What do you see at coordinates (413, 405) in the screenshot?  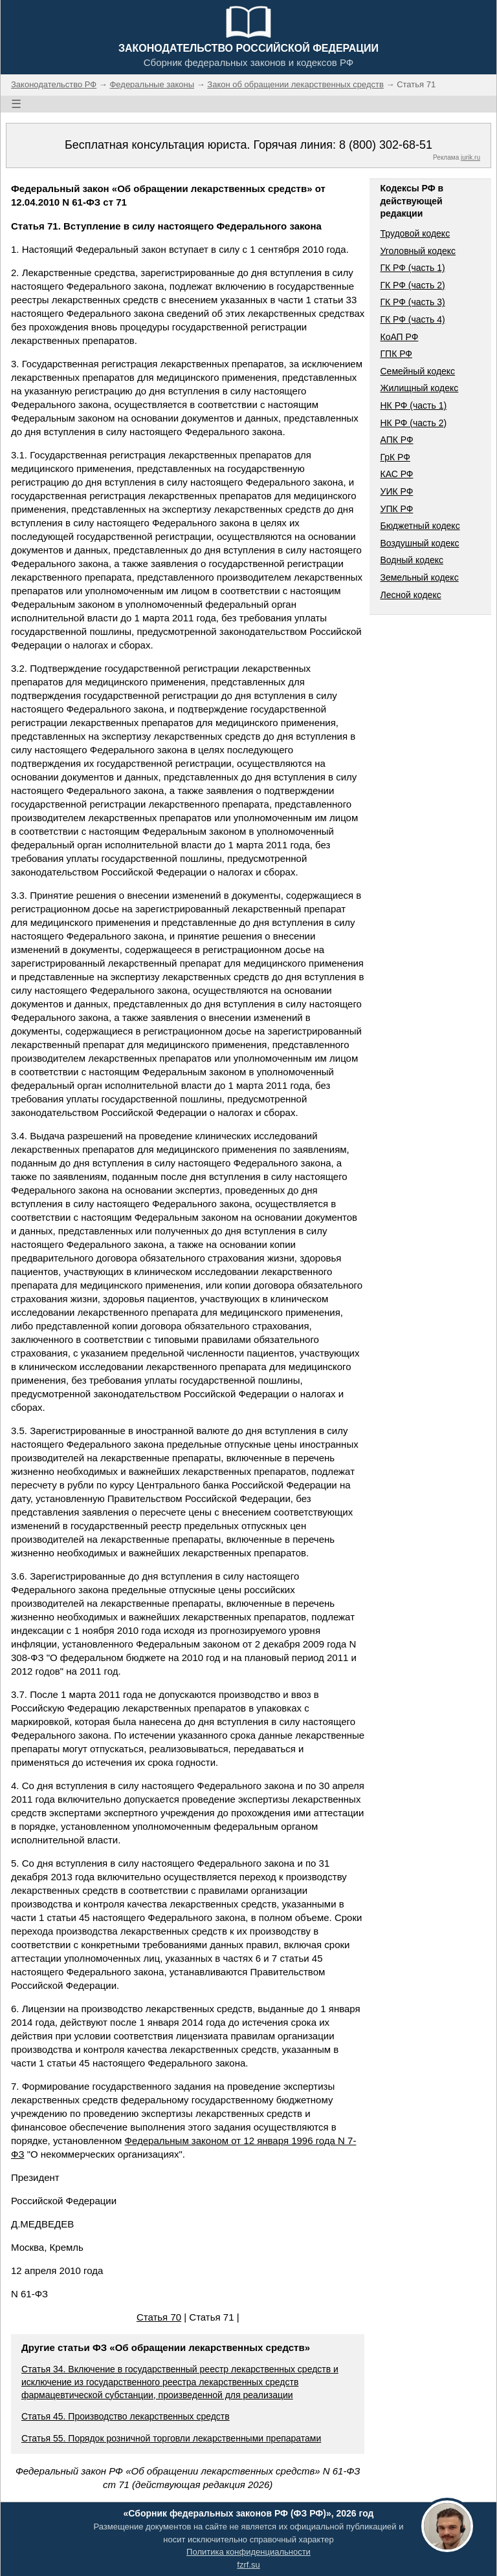 I see `НК РФ (часть 1)` at bounding box center [413, 405].